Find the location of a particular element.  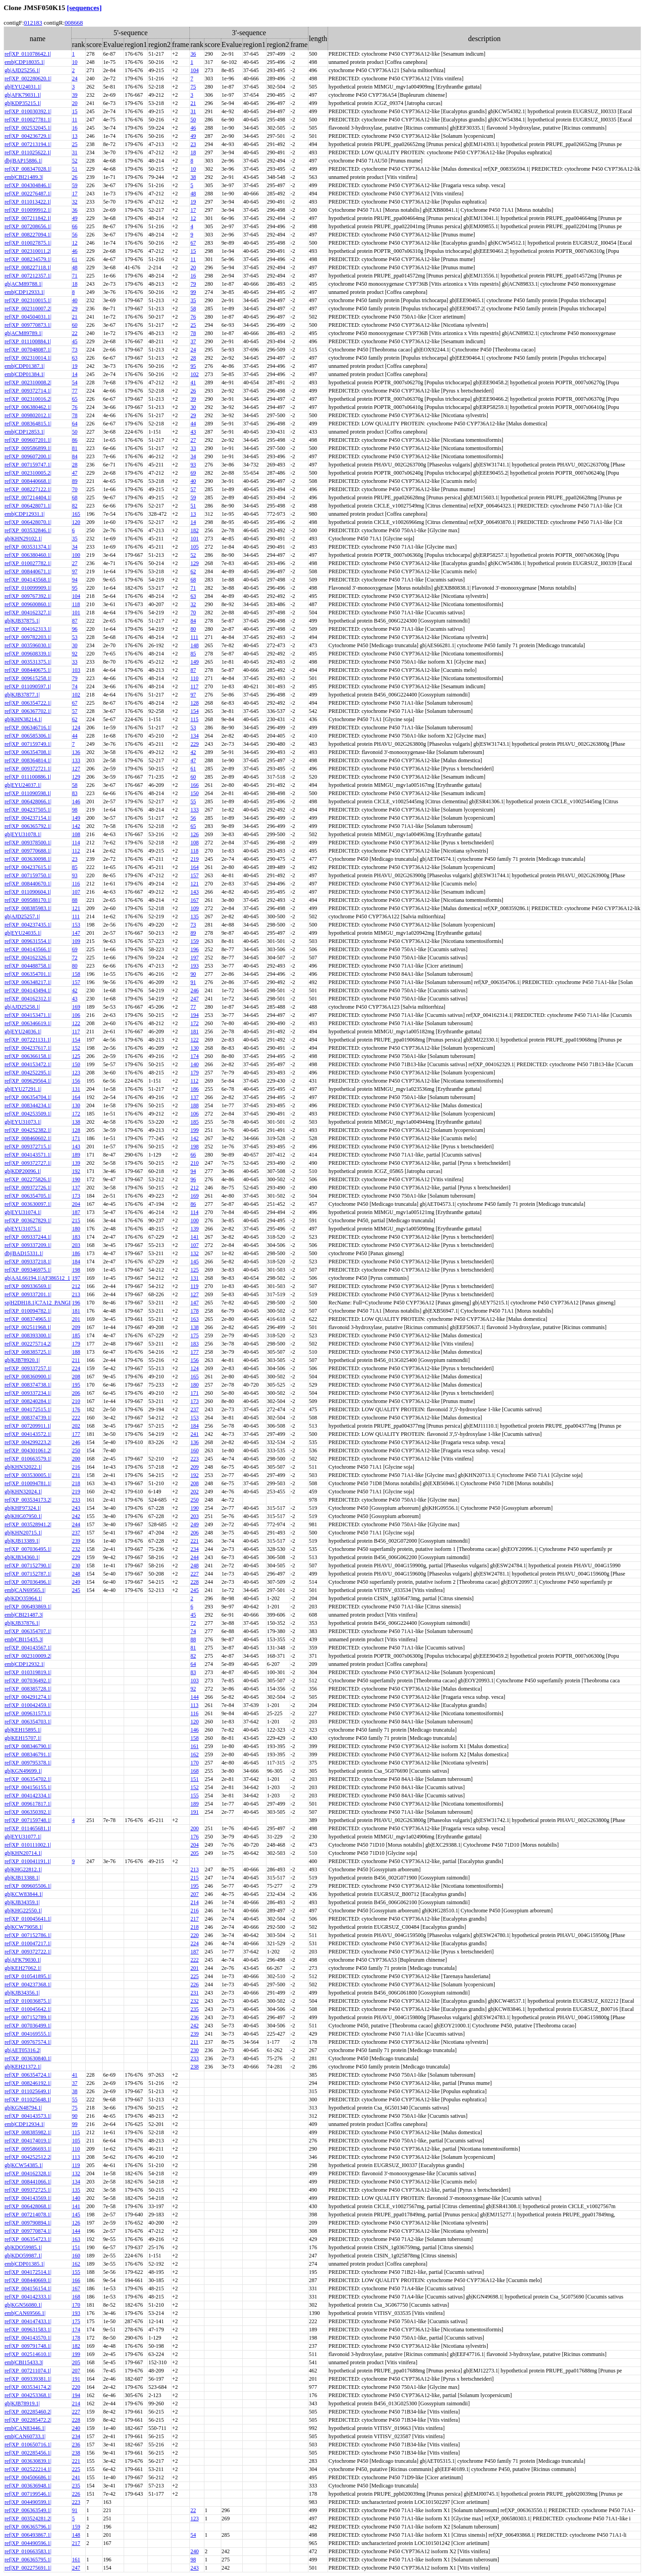

162 is located at coordinates (194, 1754).